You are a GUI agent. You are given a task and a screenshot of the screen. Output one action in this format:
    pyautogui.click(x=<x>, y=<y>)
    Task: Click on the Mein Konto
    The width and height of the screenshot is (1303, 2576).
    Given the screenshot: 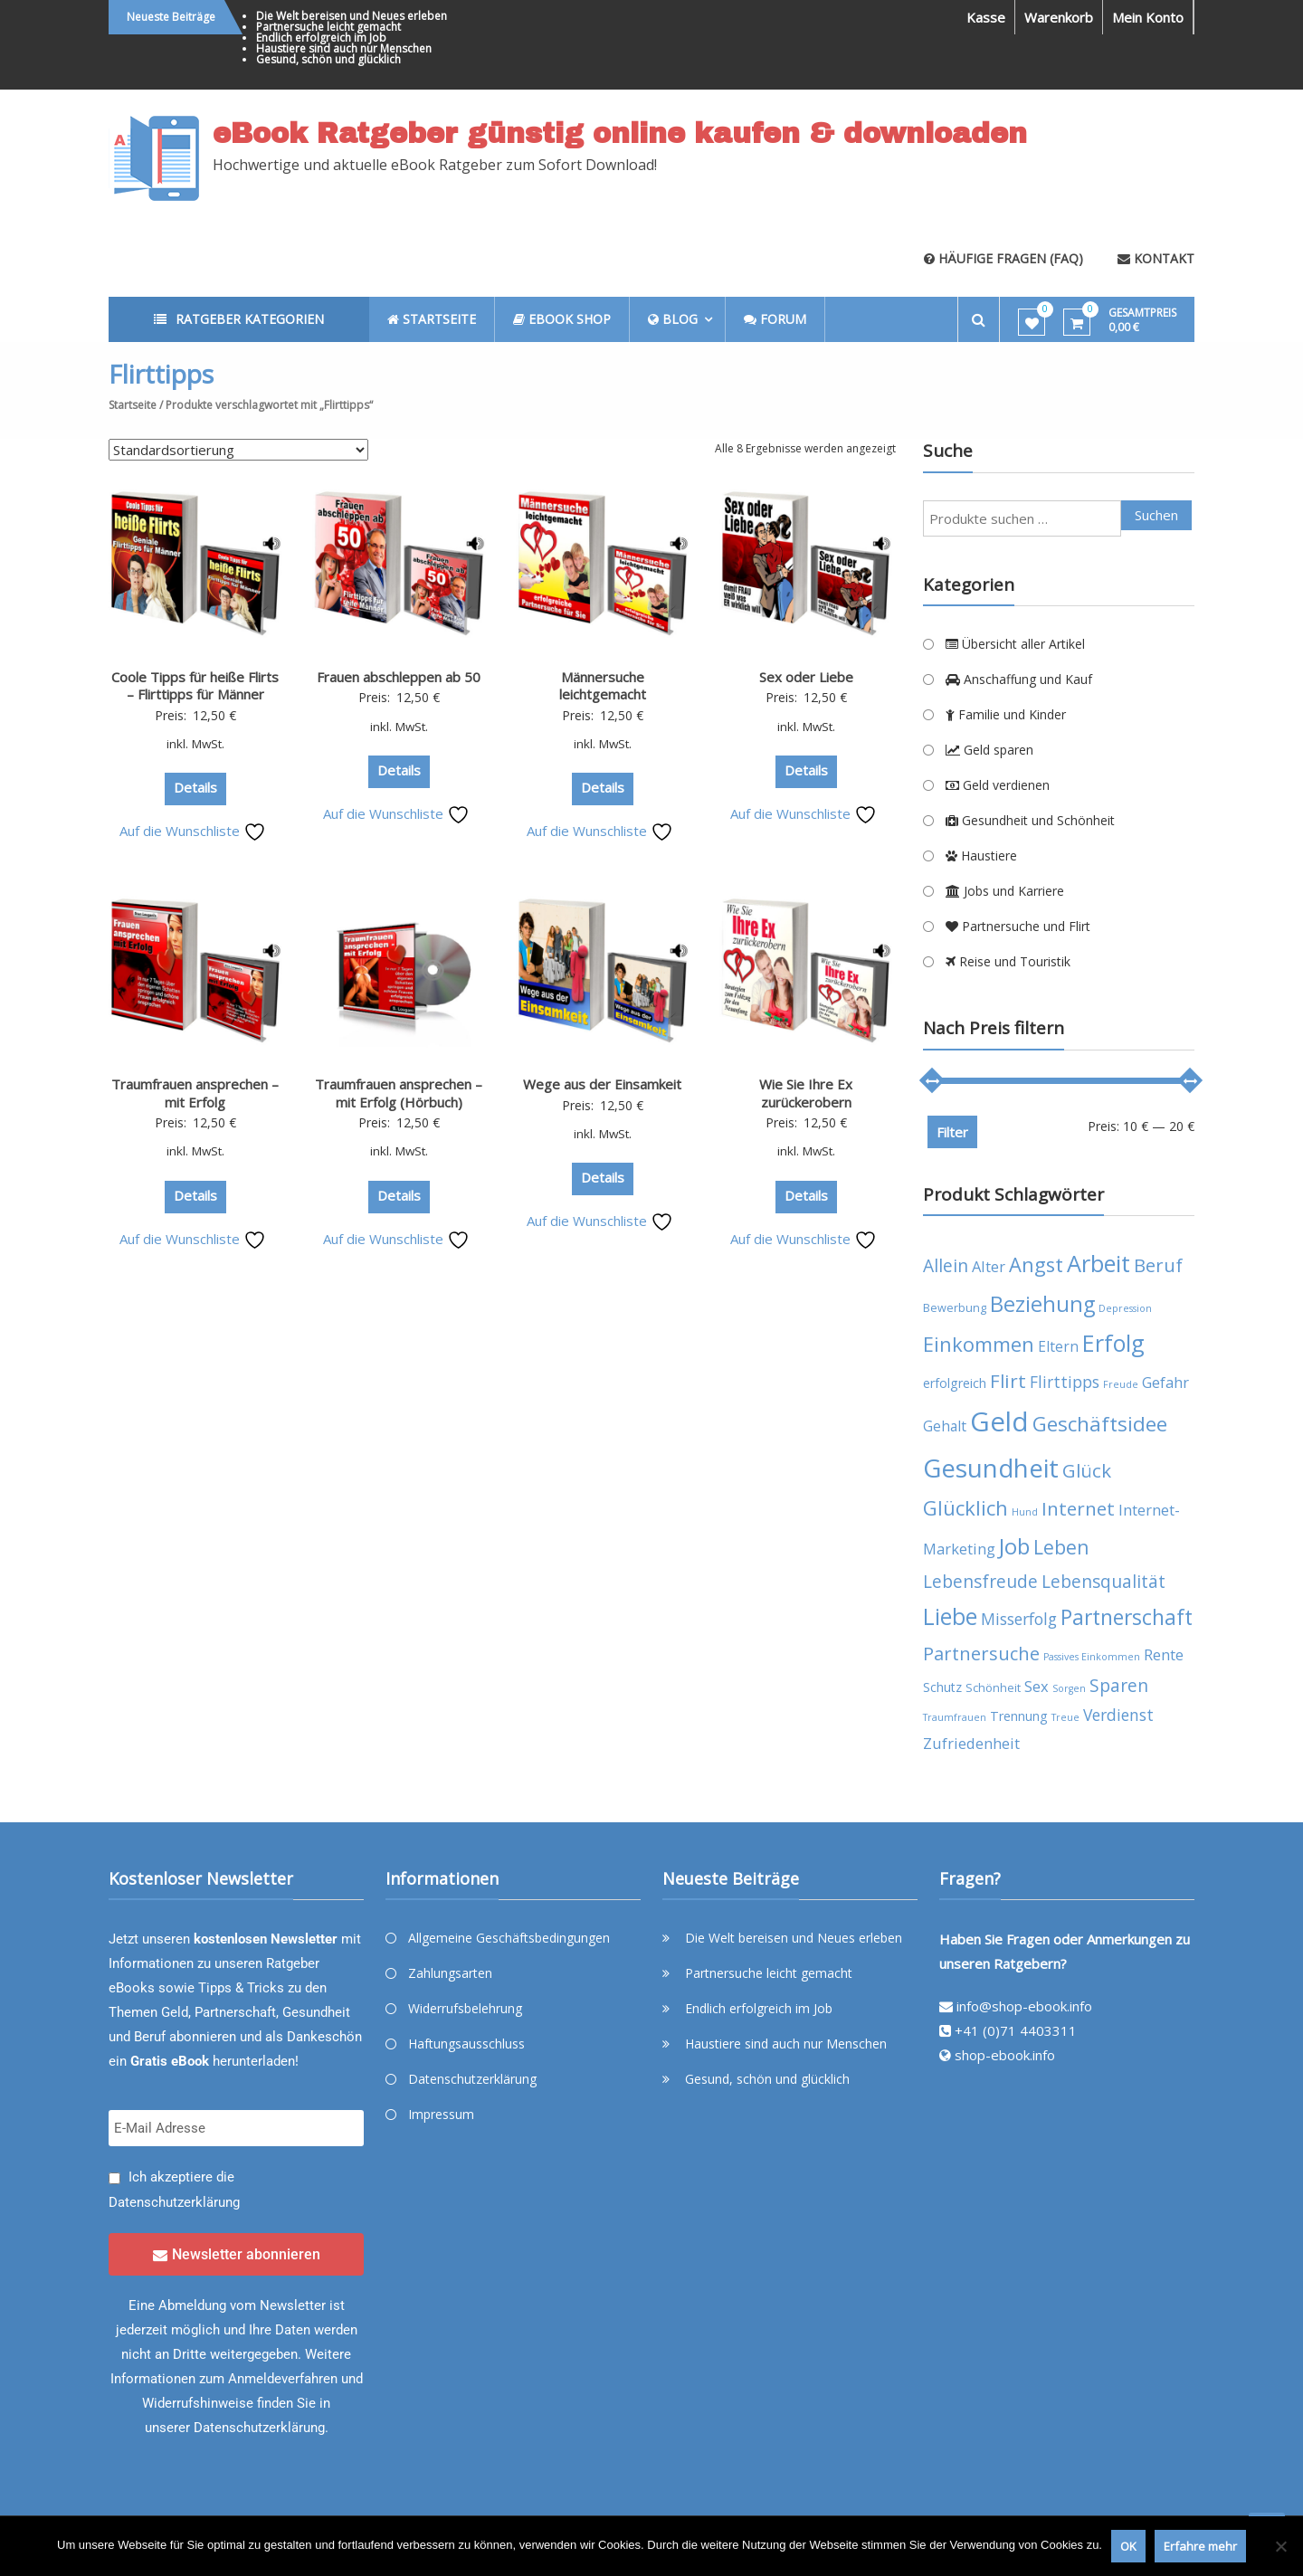 What is the action you would take?
    pyautogui.click(x=1148, y=17)
    